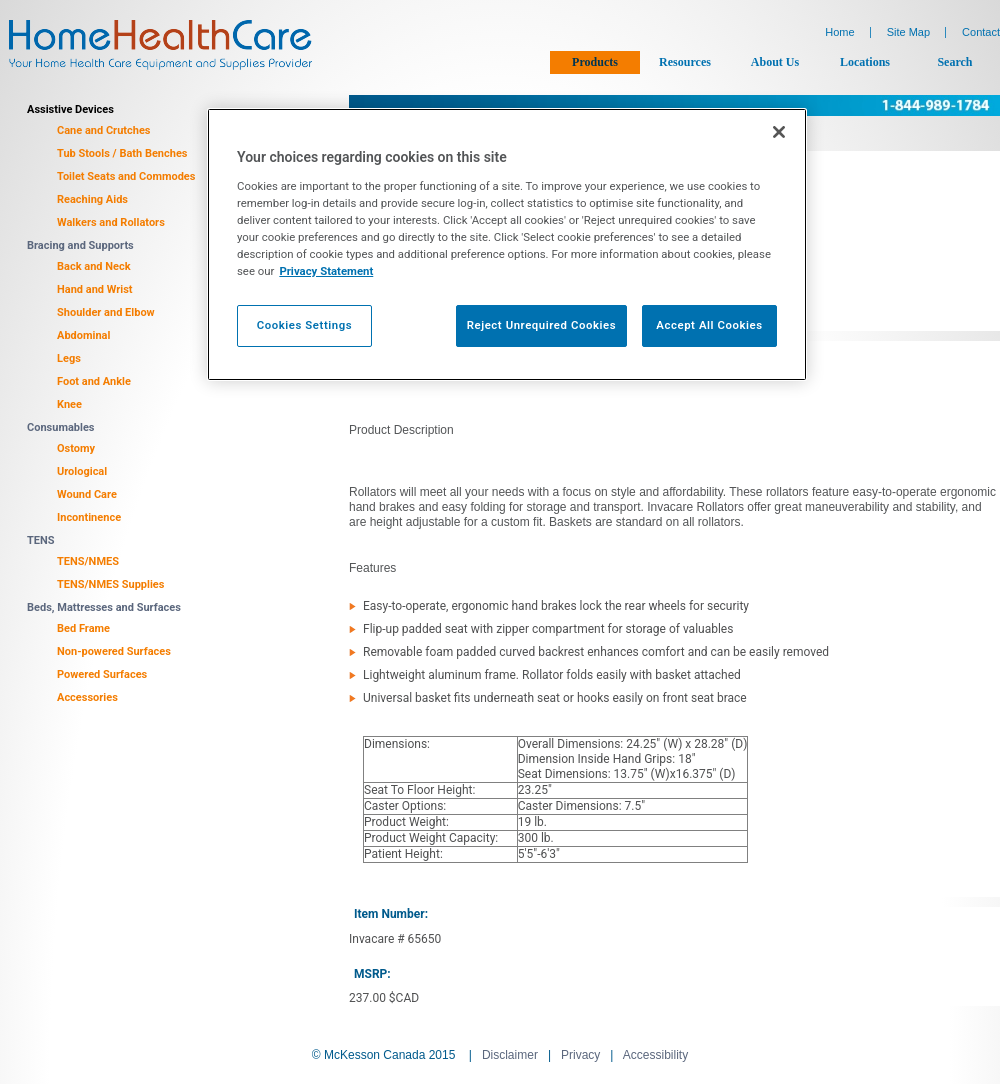 Image resolution: width=1000 pixels, height=1084 pixels. What do you see at coordinates (655, 1055) in the screenshot?
I see `Accessibility` at bounding box center [655, 1055].